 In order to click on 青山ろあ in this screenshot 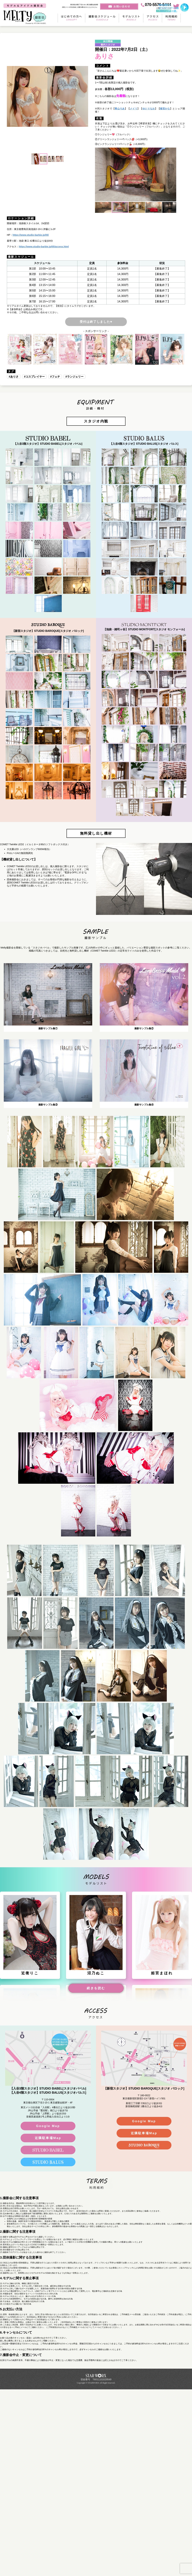, I will do `click(120, 108)`.